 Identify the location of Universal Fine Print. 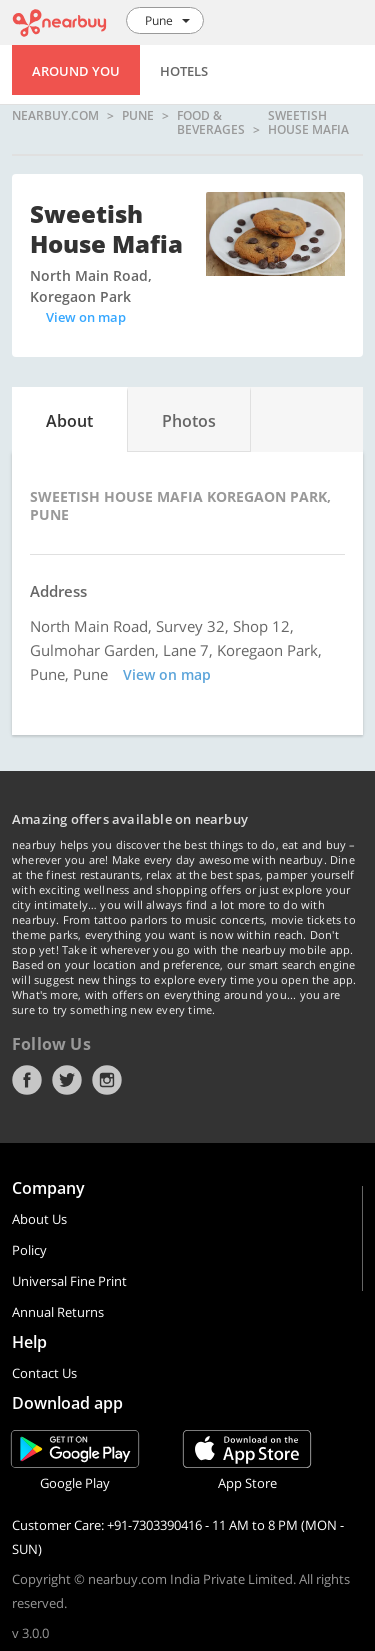
(69, 1281).